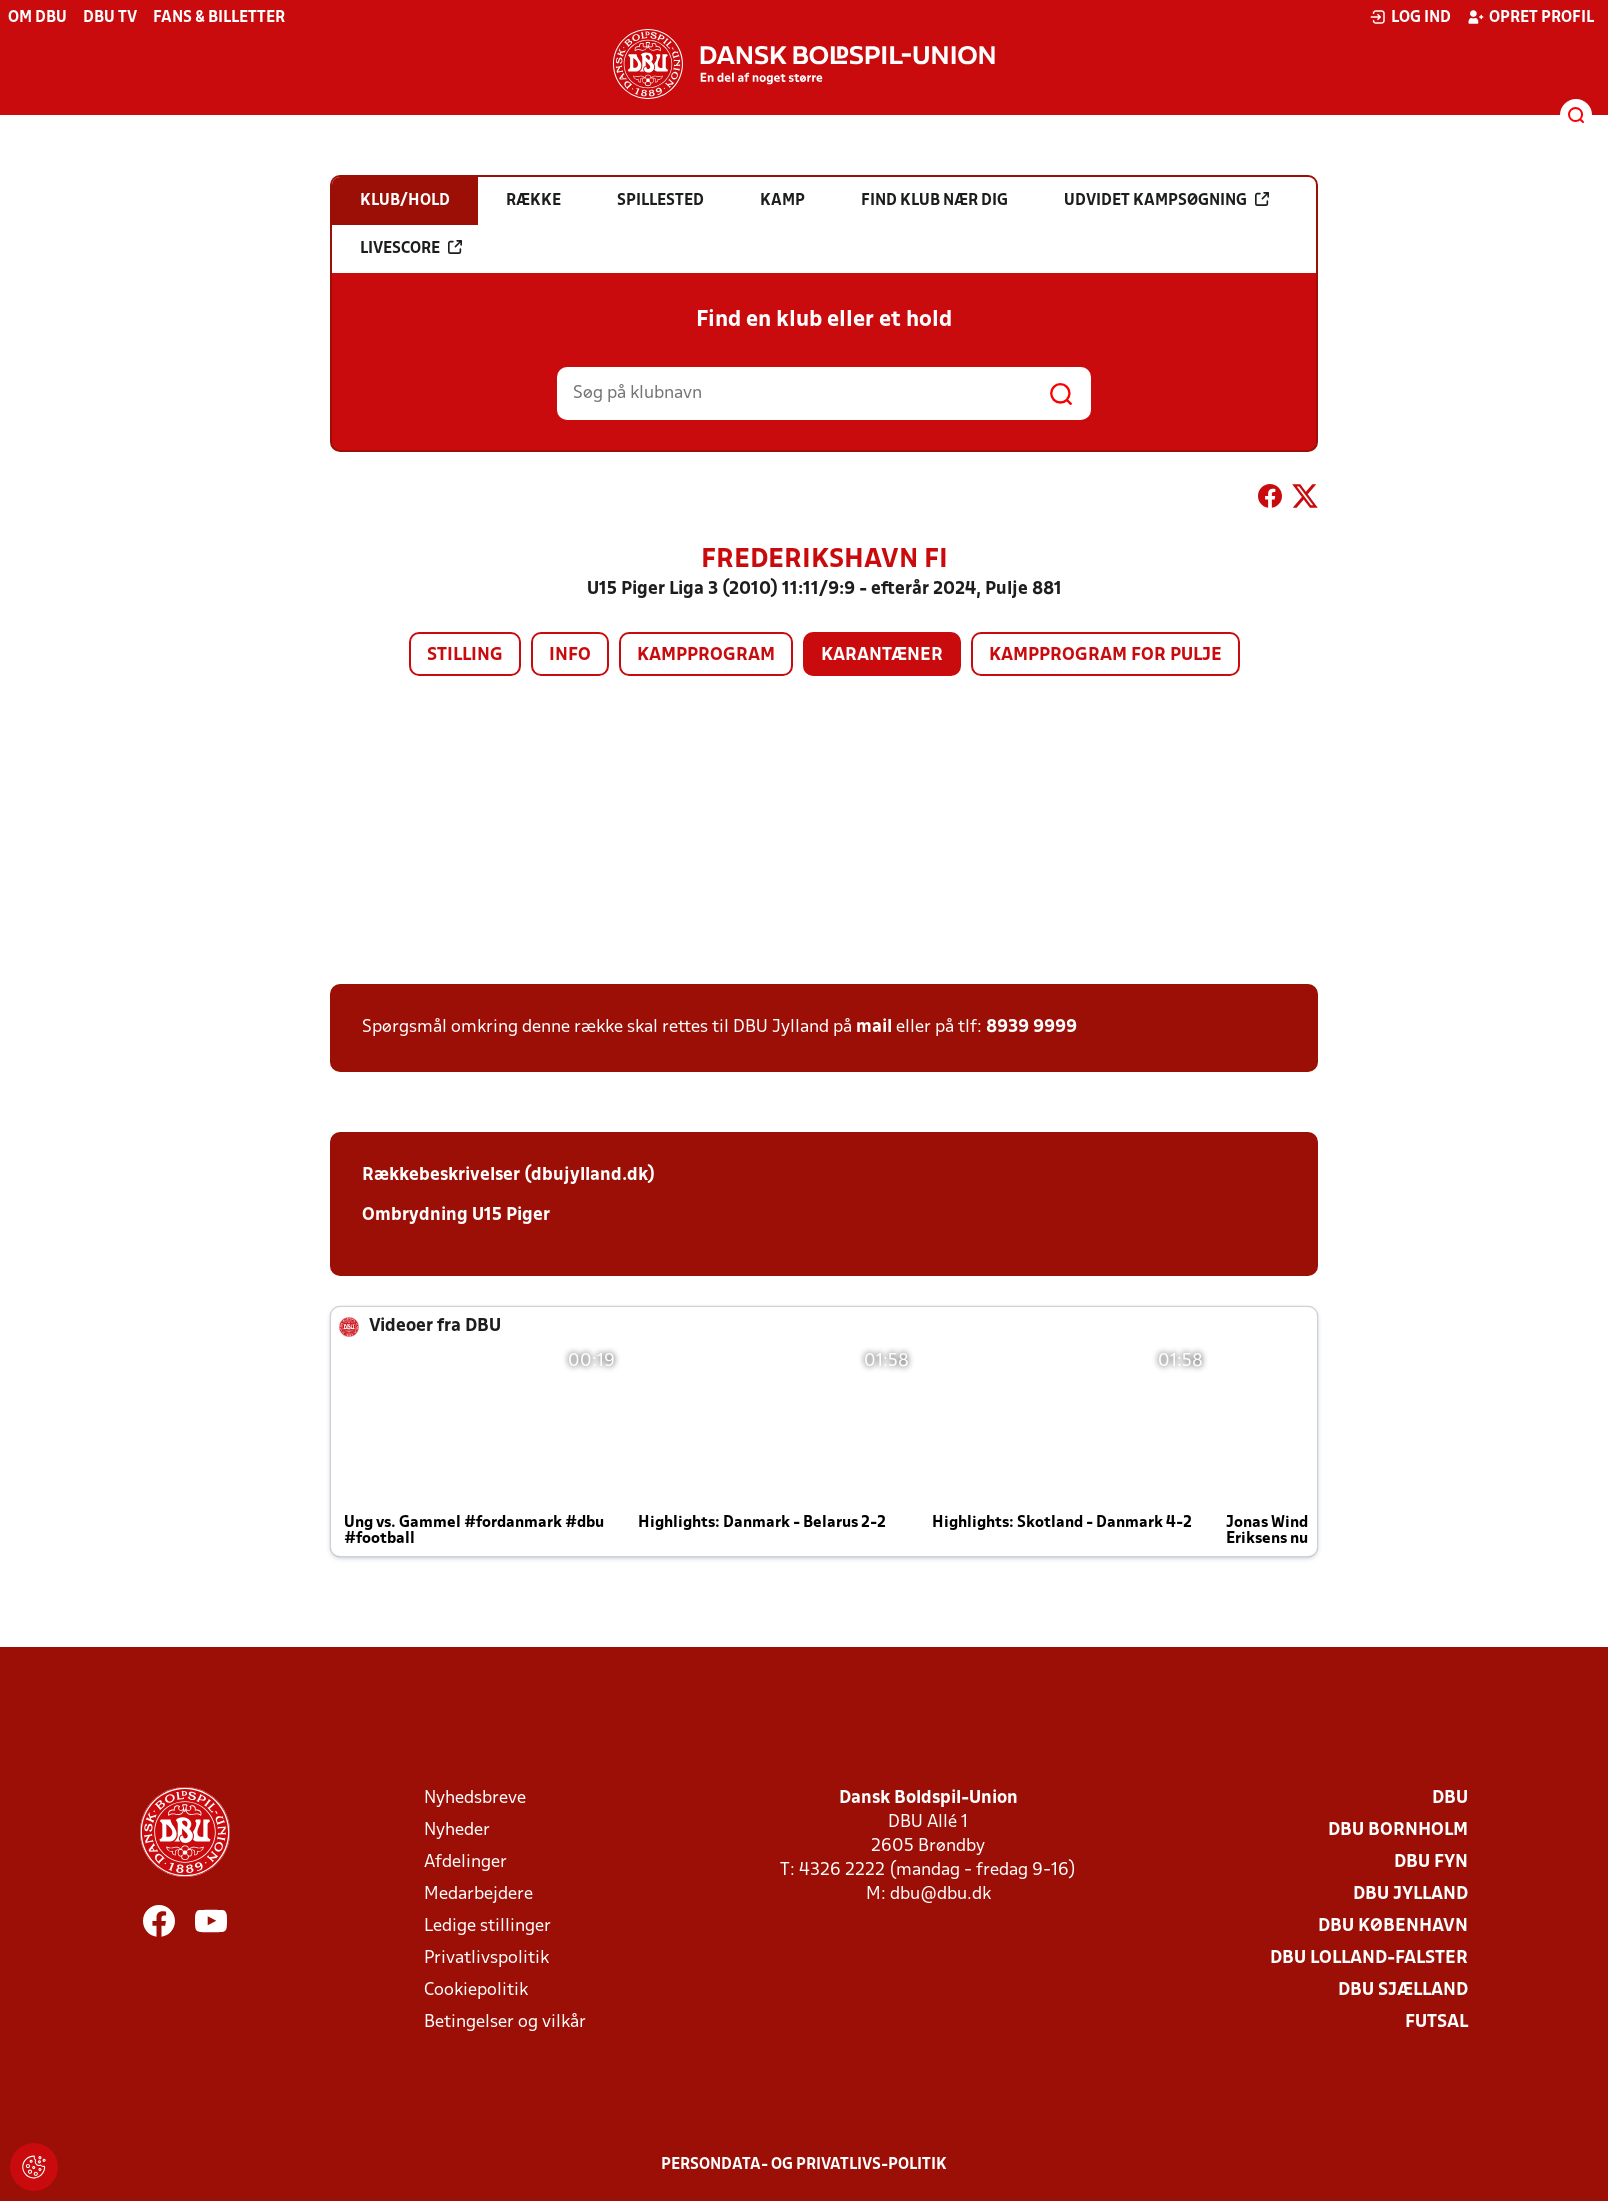 This screenshot has height=2201, width=1608. Describe the element at coordinates (1105, 655) in the screenshot. I see `Kampprogram for pulje` at that location.